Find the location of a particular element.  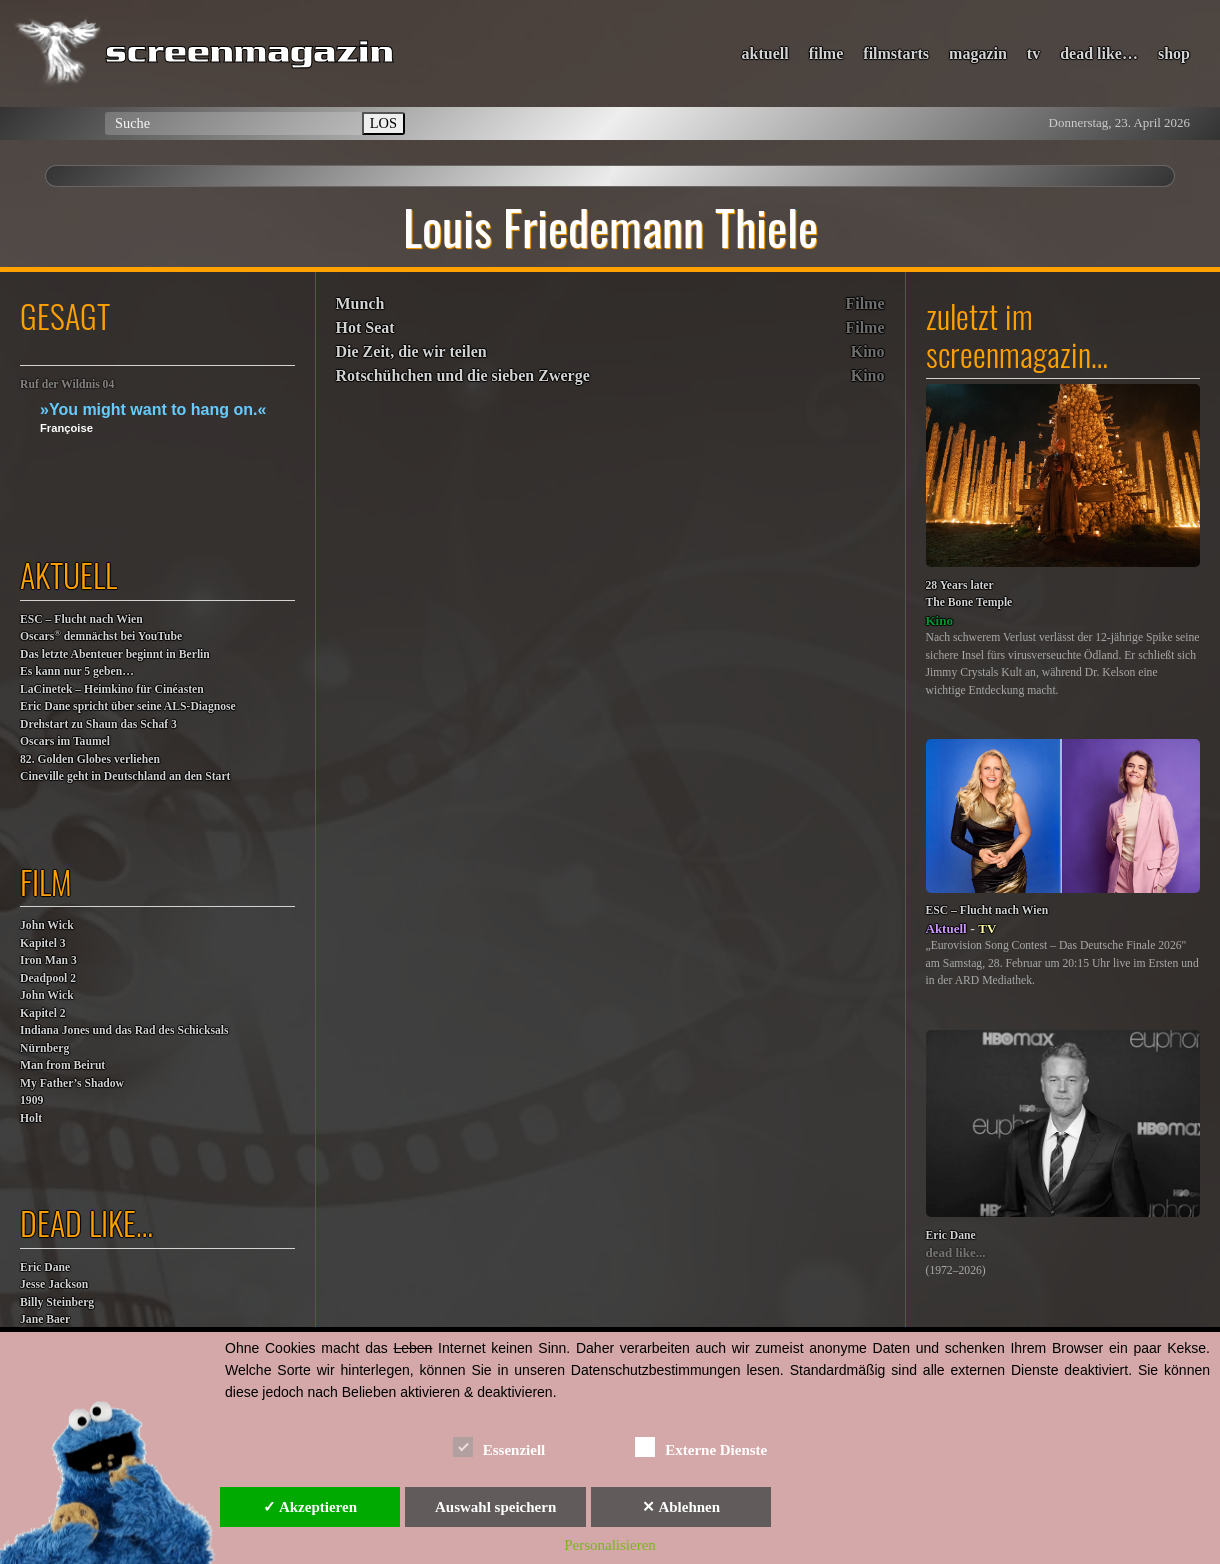

✓ Akzeptieren is located at coordinates (310, 1507).